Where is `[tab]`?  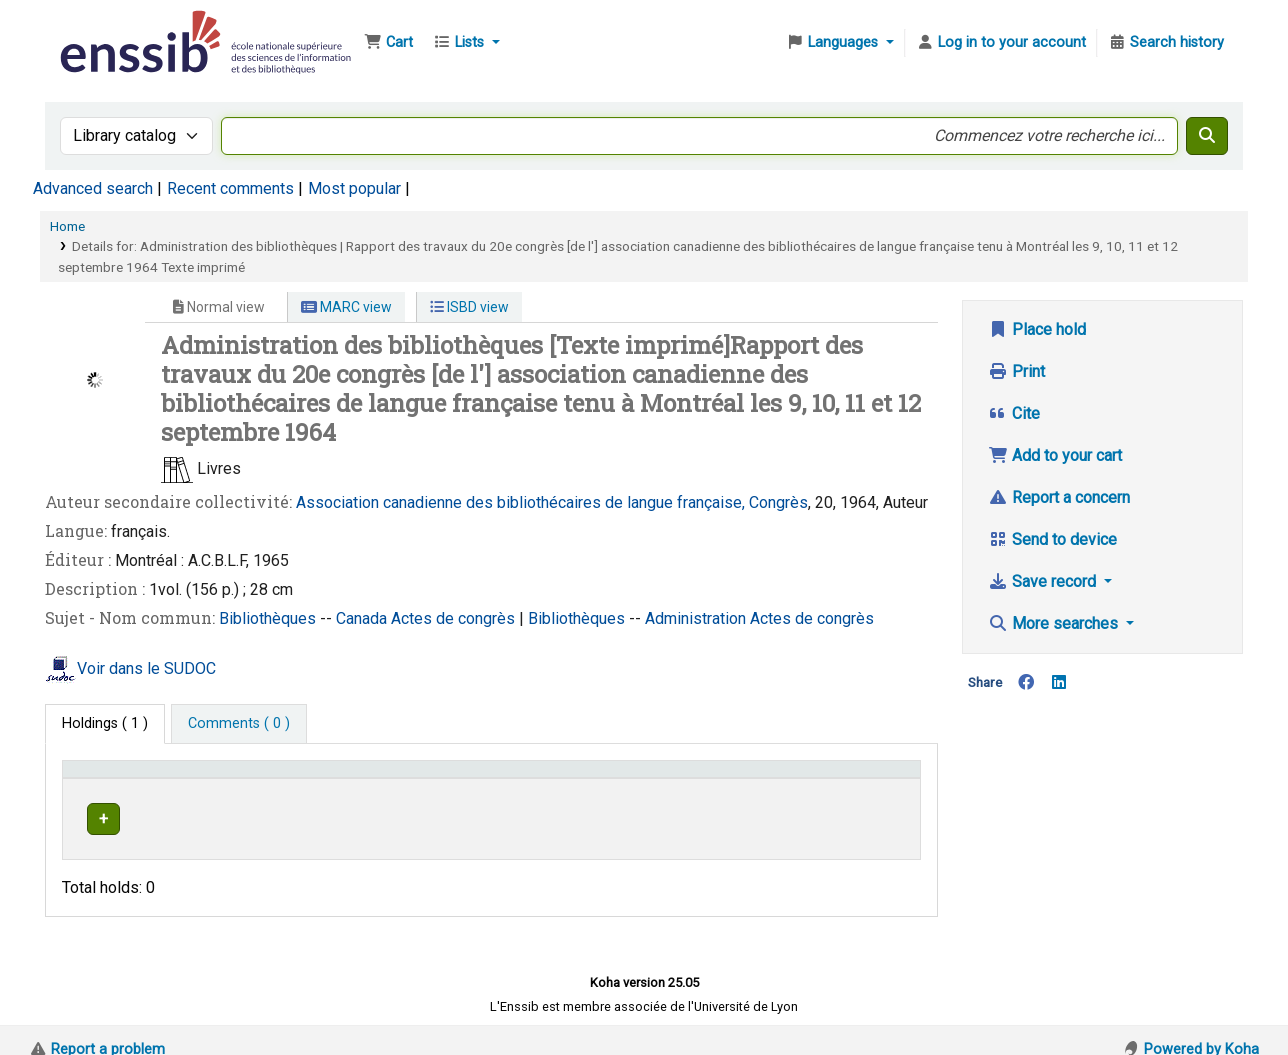
[tab] is located at coordinates (239, 724).